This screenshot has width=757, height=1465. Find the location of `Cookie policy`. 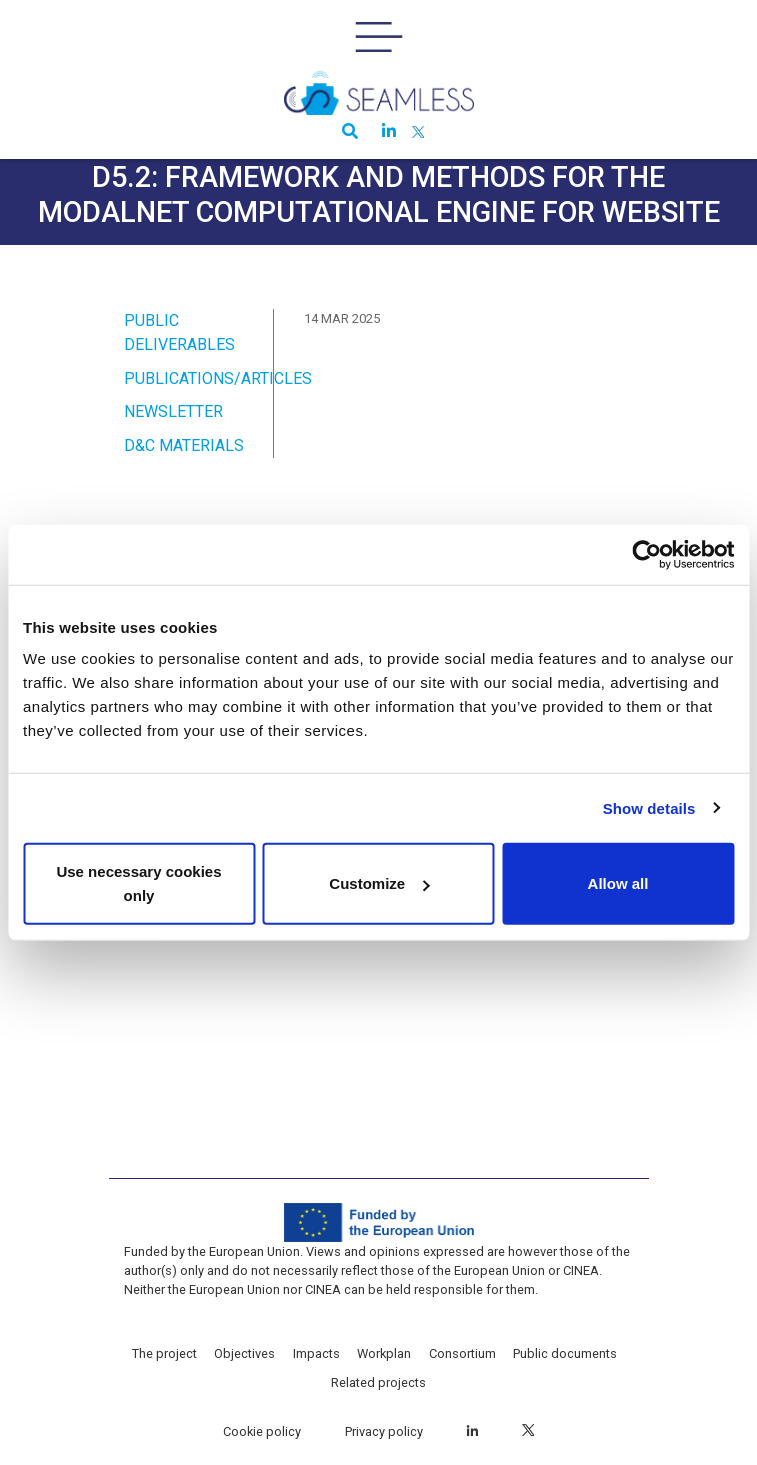

Cookie policy is located at coordinates (262, 1431).